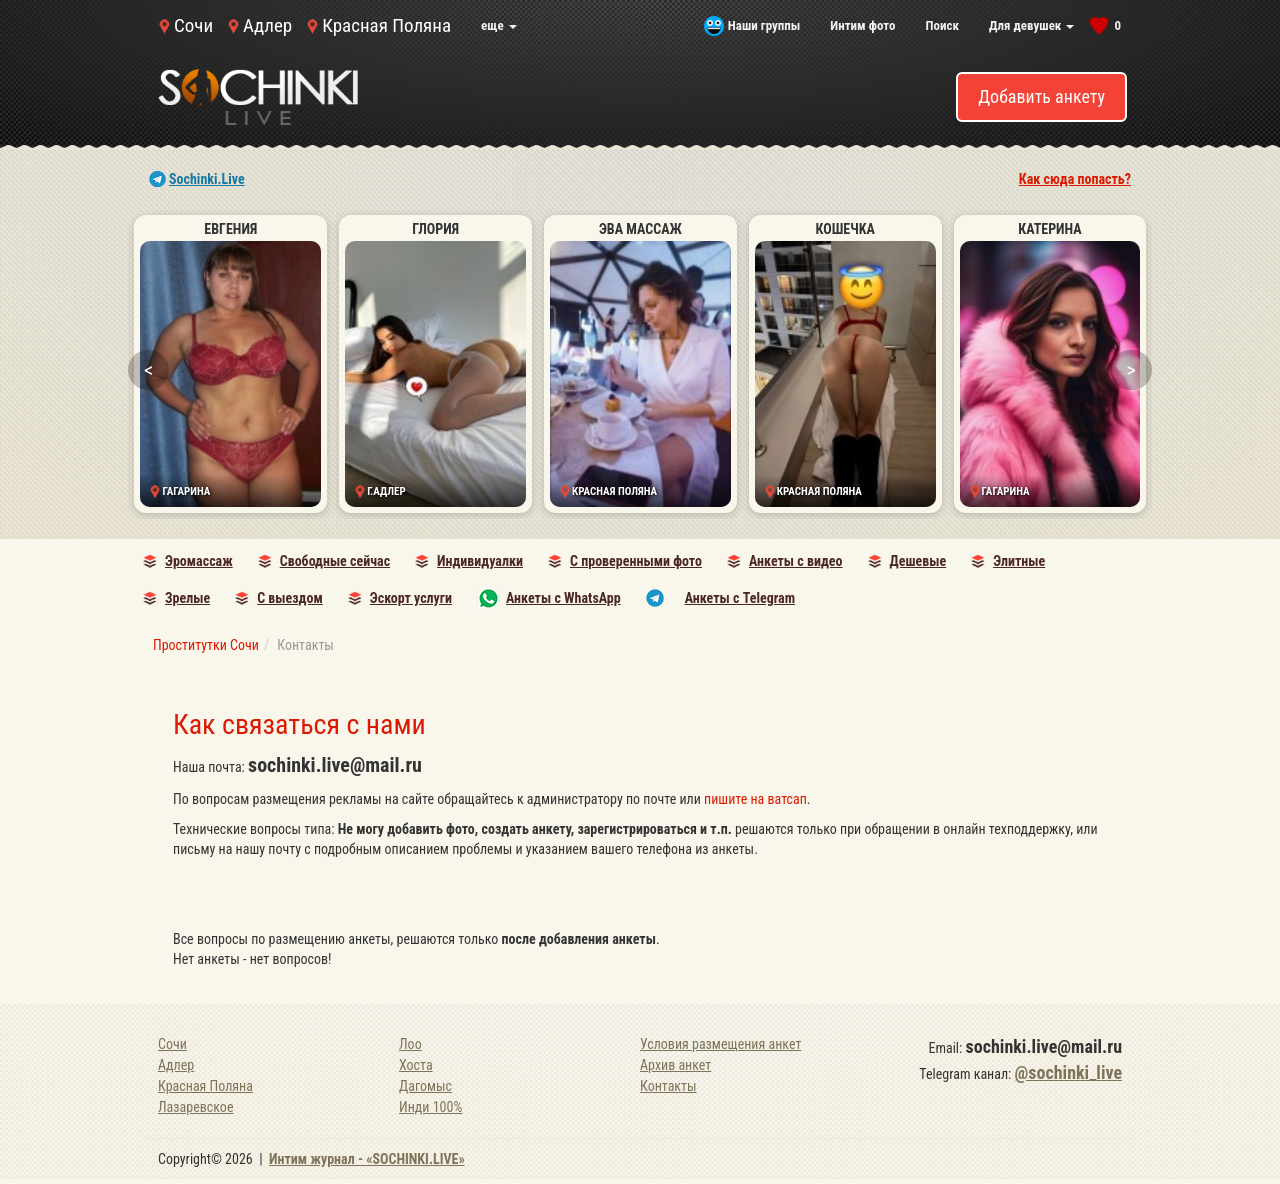  I want to click on Элитные, so click(1019, 561).